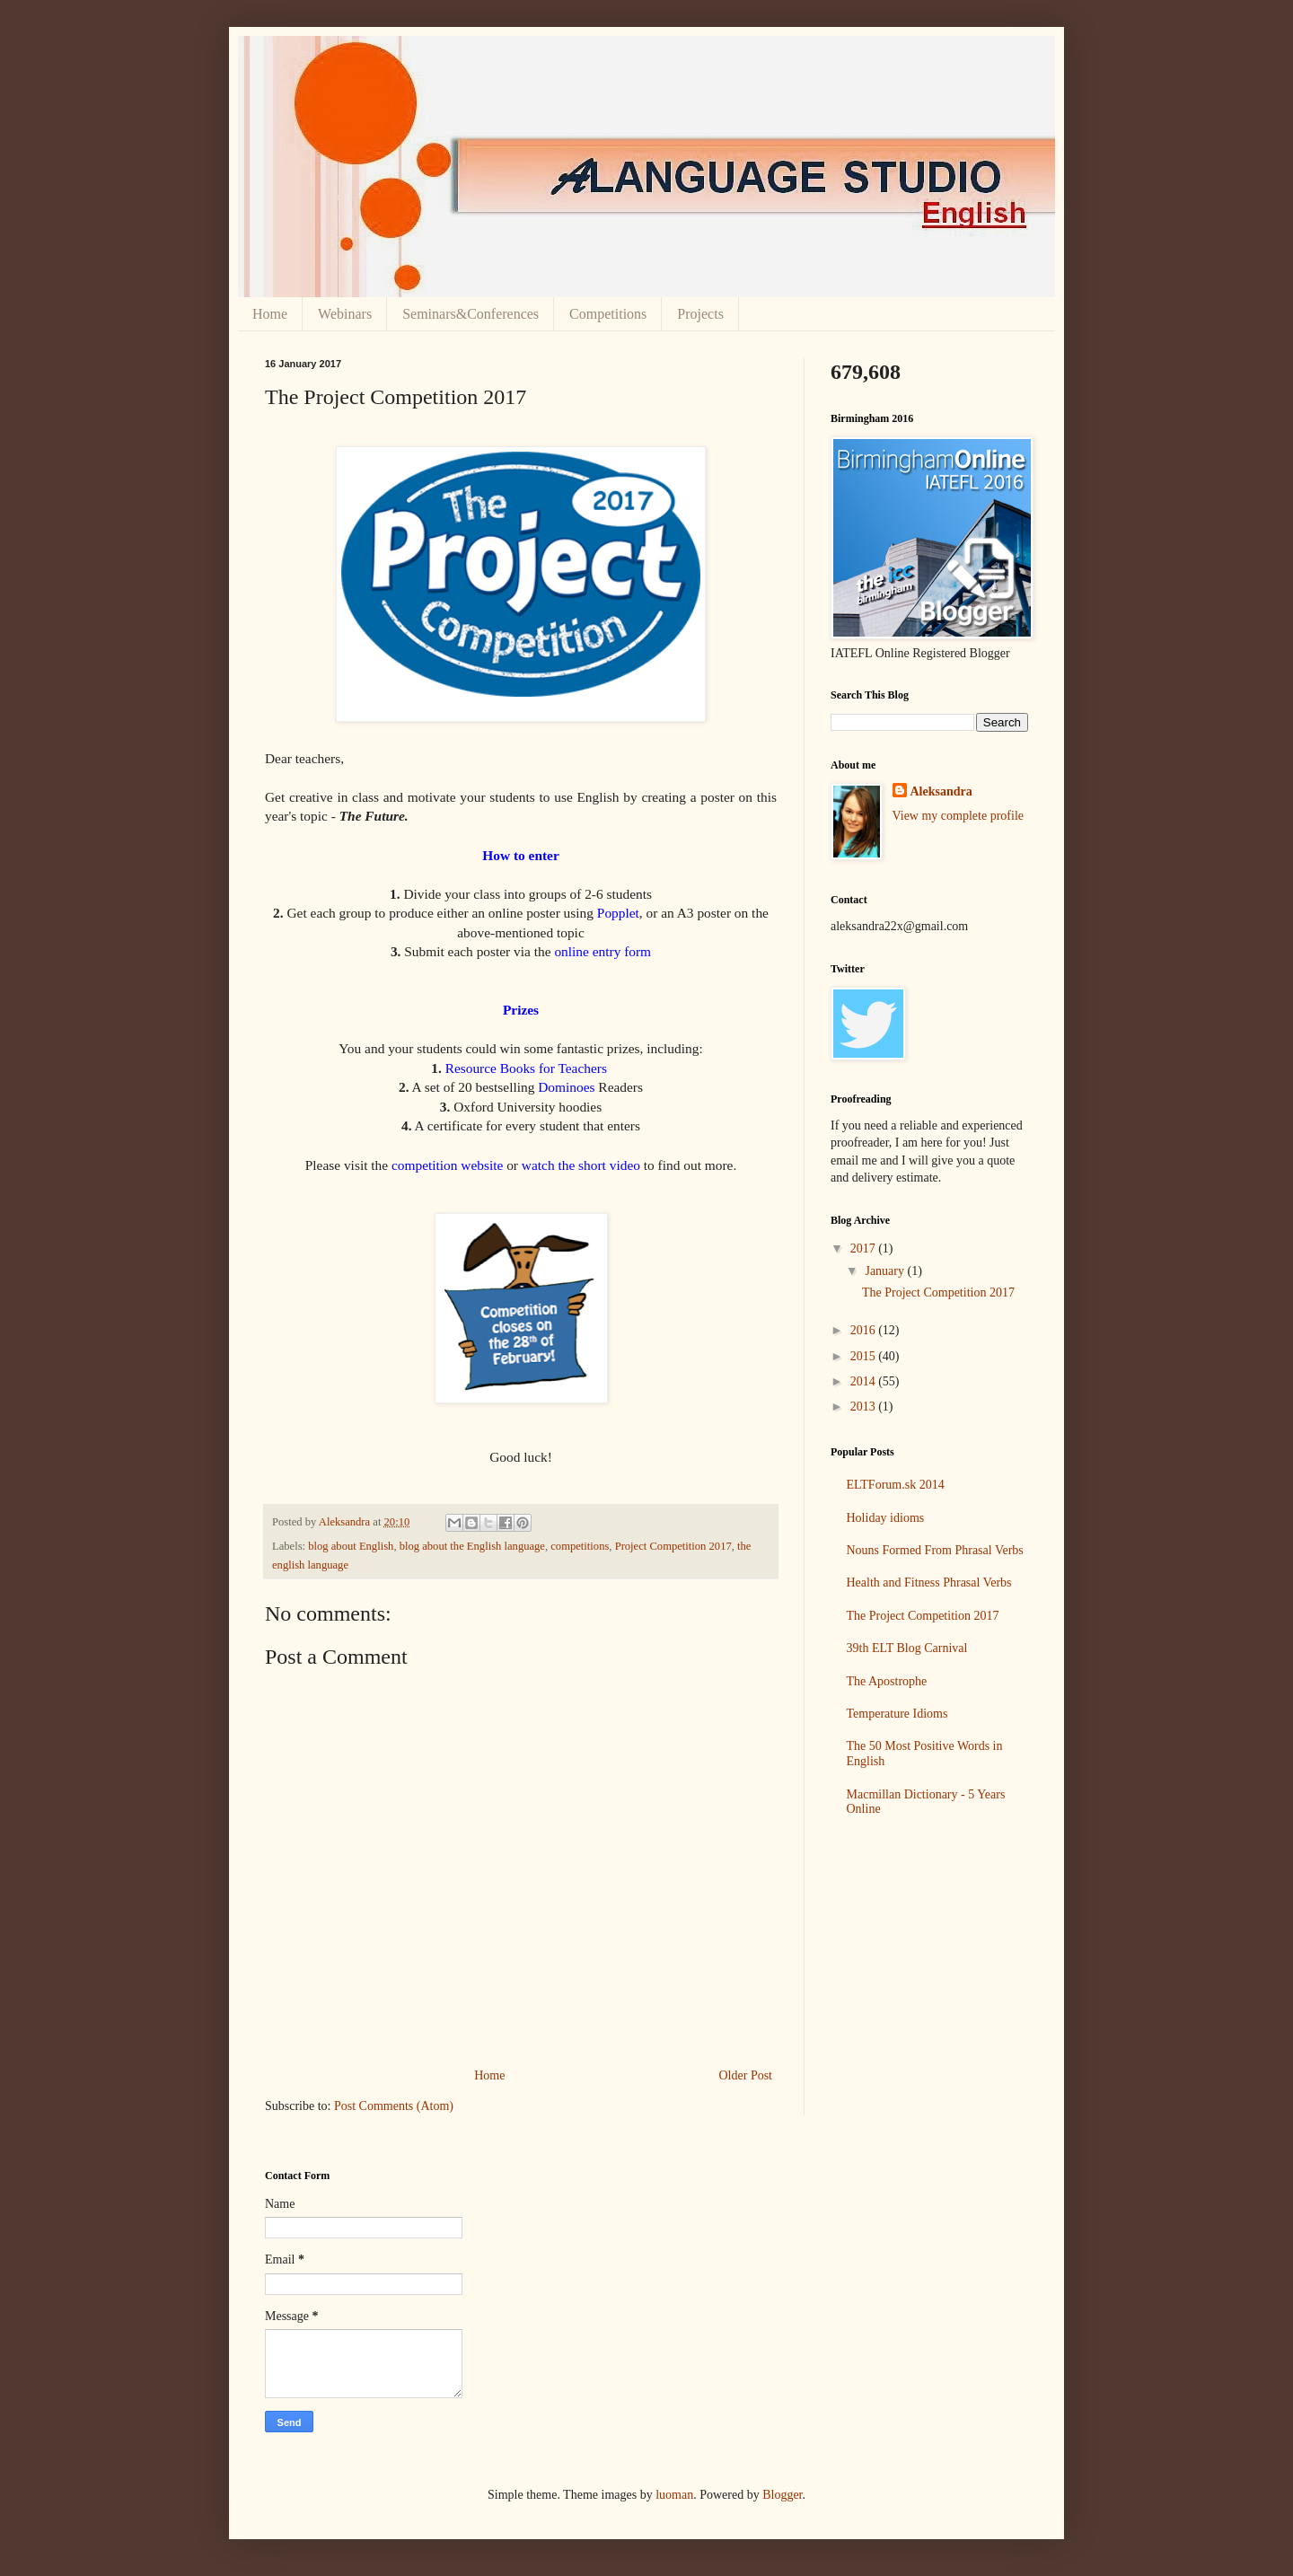  I want to click on 2016, so click(864, 1330).